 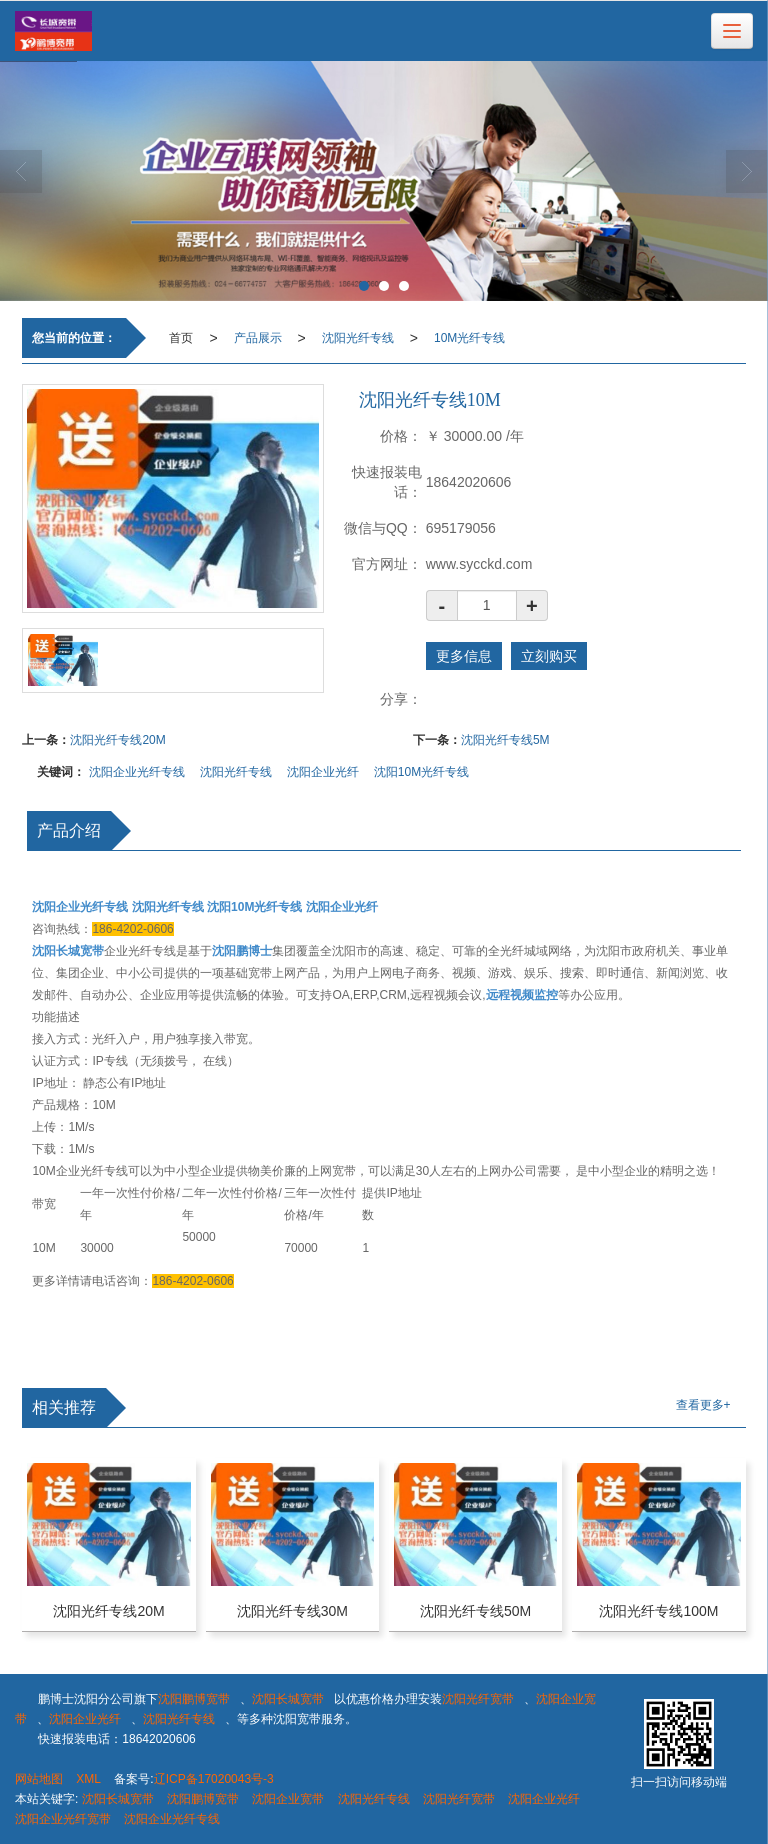 What do you see at coordinates (288, 1699) in the screenshot?
I see `沈阳长城宽带` at bounding box center [288, 1699].